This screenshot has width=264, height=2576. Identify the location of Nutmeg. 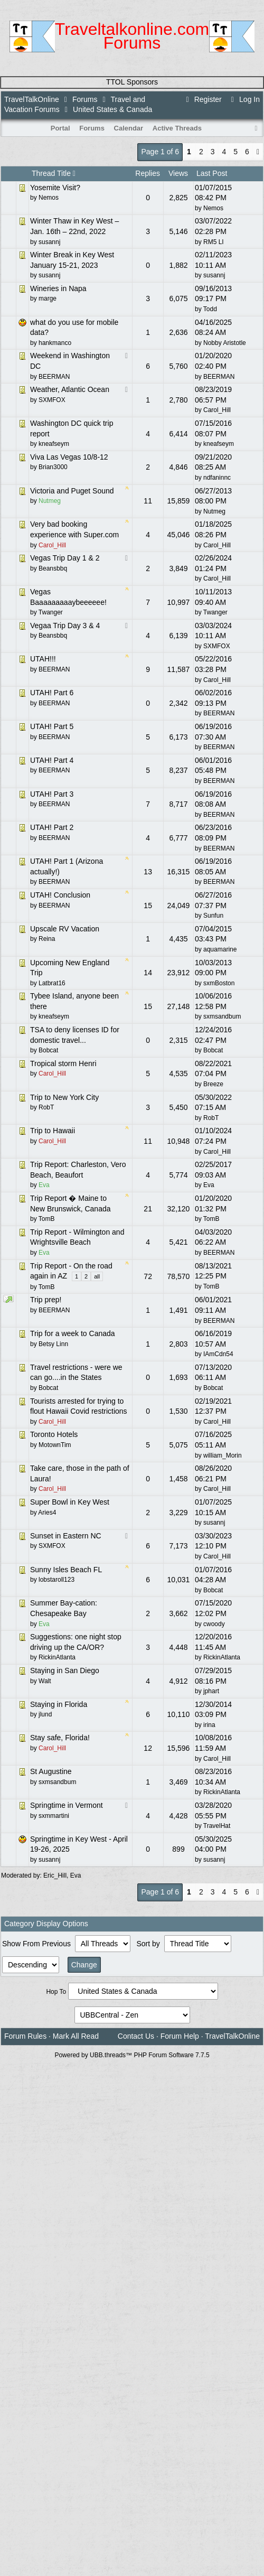
(214, 511).